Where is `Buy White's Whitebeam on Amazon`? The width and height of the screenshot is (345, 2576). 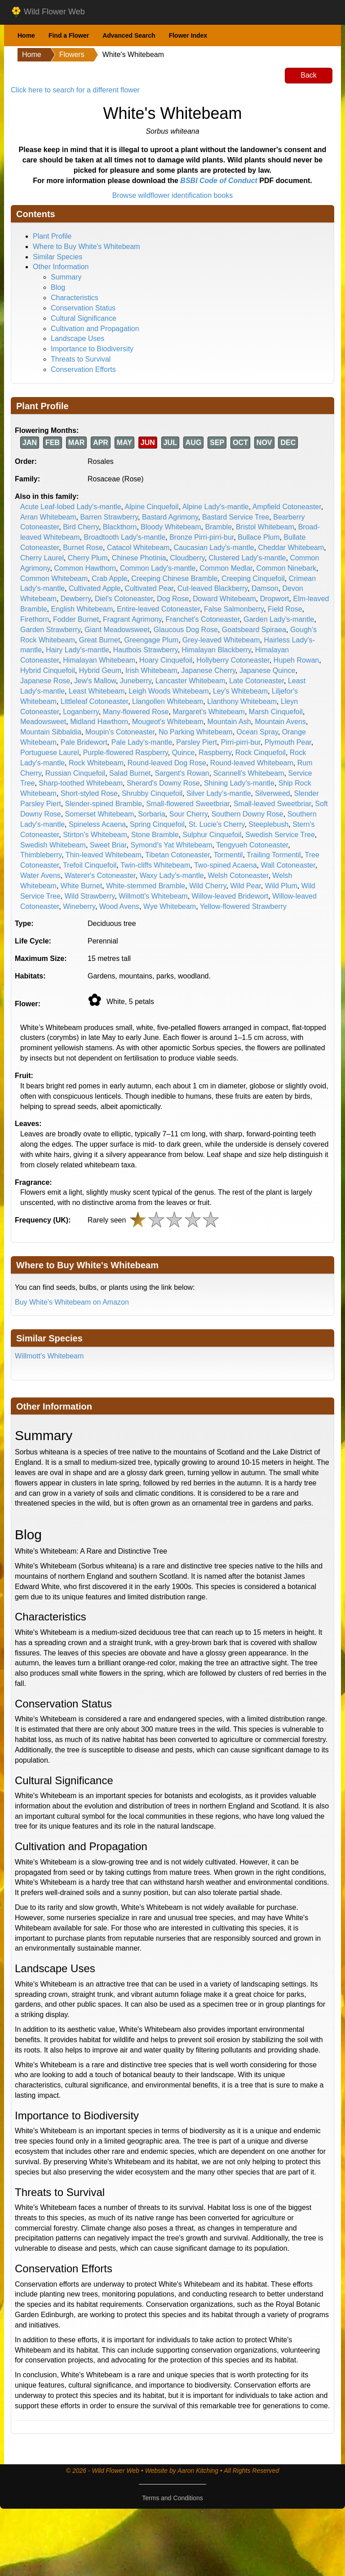 Buy White's Whitebeam on Amazon is located at coordinates (72, 1302).